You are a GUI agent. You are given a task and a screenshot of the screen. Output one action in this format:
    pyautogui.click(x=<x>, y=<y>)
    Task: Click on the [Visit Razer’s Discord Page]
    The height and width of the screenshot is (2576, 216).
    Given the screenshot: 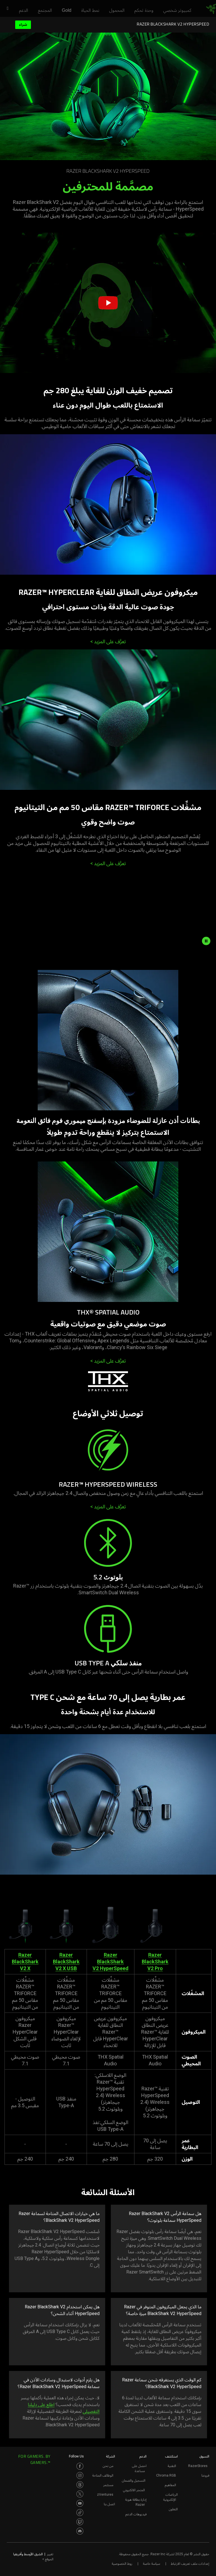 What is the action you would take?
    pyautogui.click(x=80, y=2531)
    